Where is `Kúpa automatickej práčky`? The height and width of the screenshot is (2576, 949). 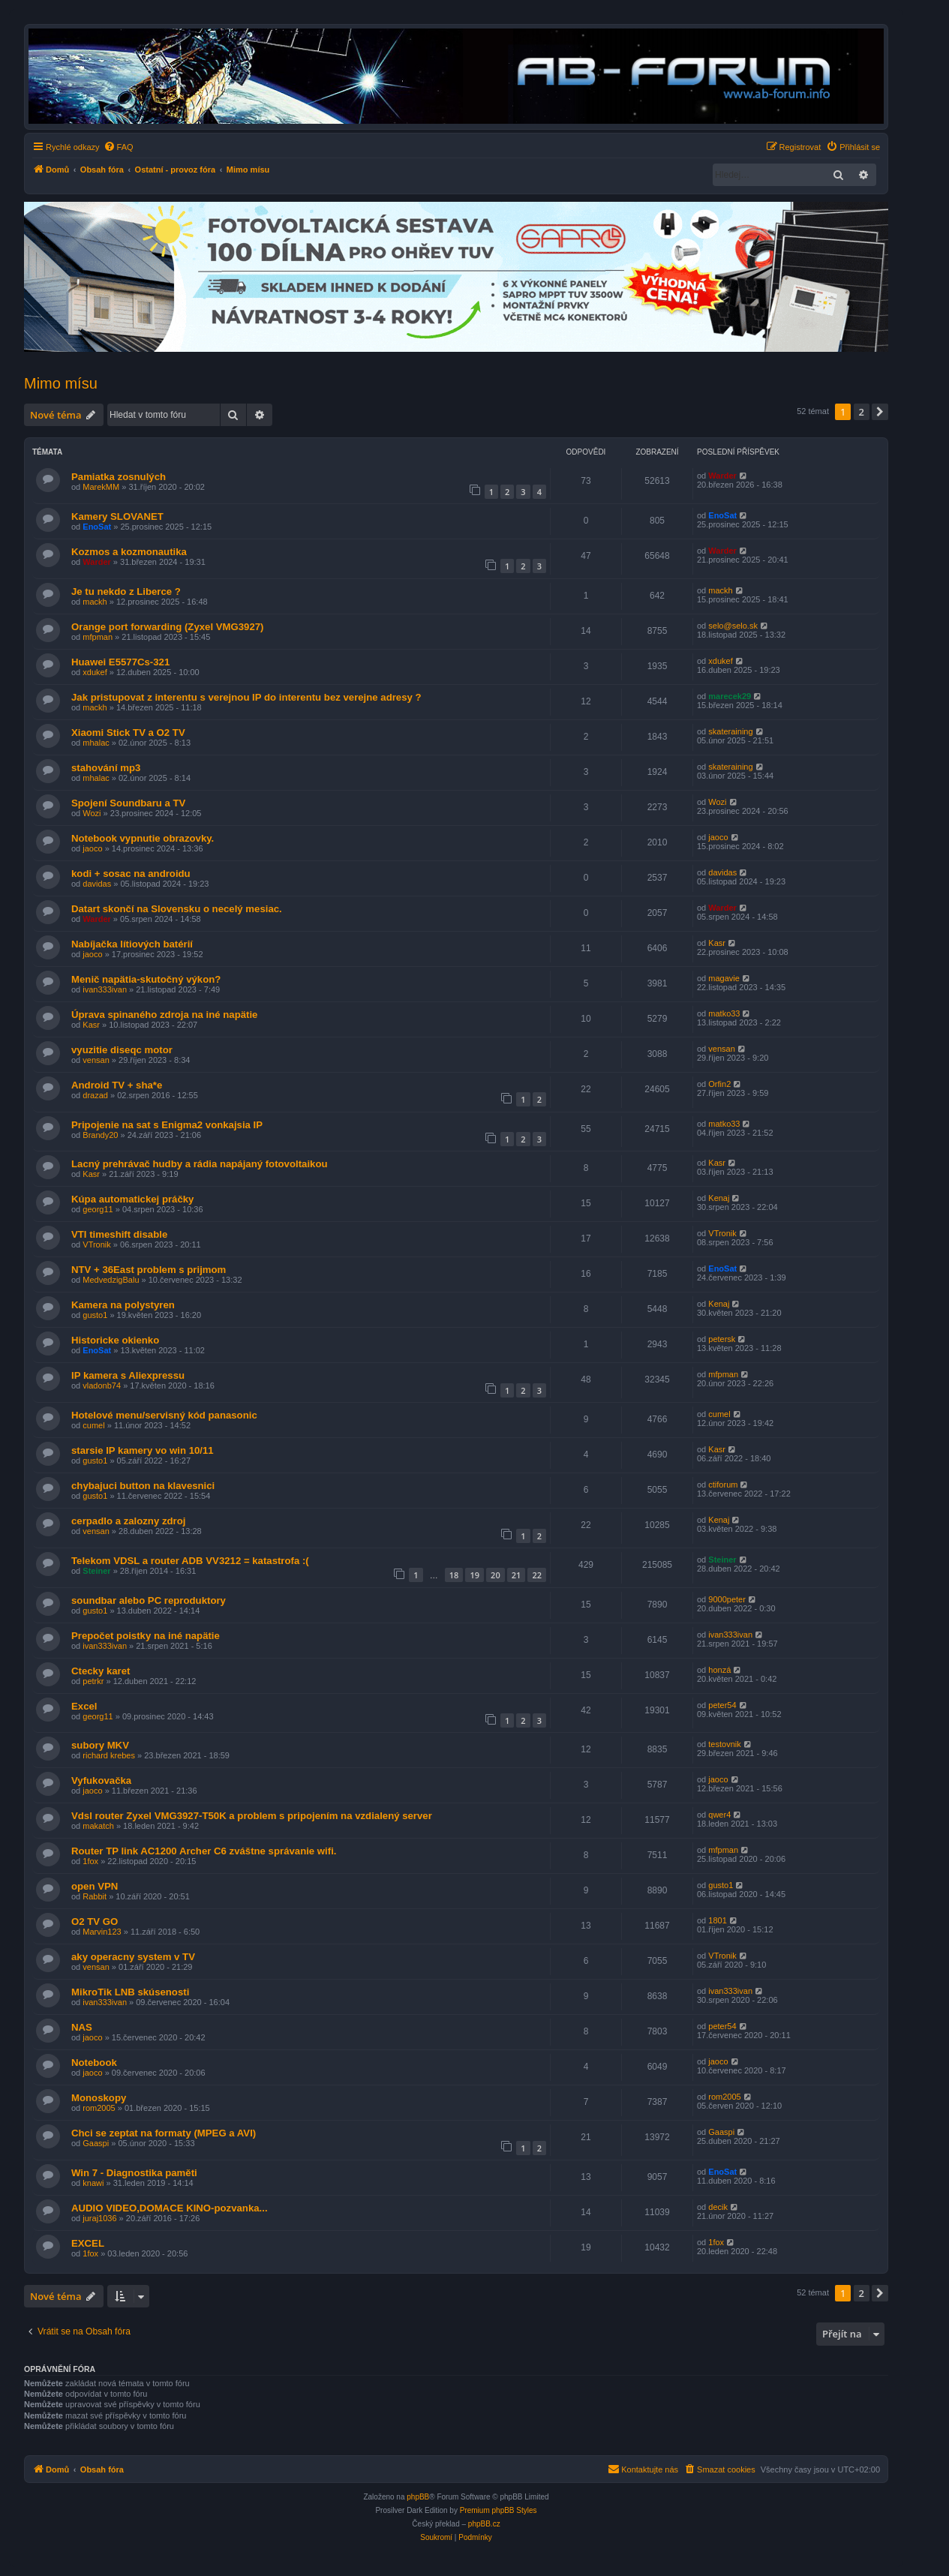
Kúpa automatickej práčky is located at coordinates (132, 1199).